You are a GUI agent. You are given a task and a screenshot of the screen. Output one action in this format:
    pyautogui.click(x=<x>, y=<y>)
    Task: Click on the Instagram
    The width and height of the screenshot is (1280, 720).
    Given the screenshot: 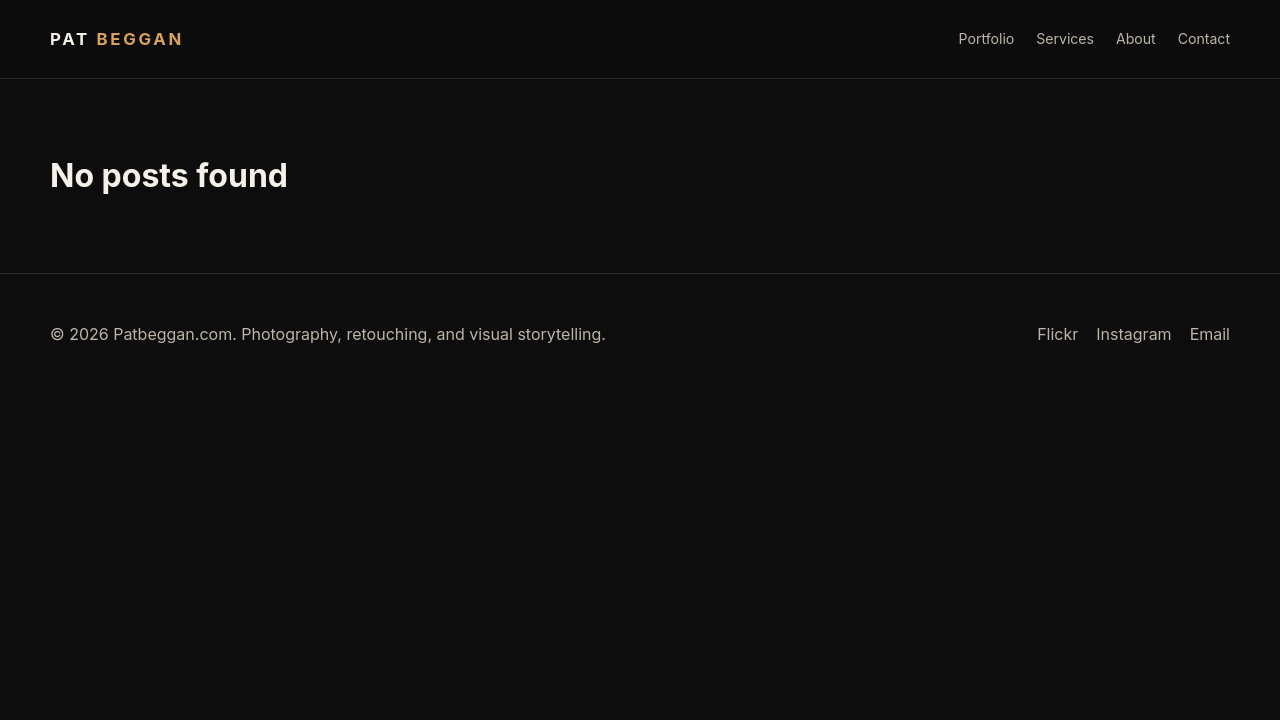 What is the action you would take?
    pyautogui.click(x=1133, y=334)
    